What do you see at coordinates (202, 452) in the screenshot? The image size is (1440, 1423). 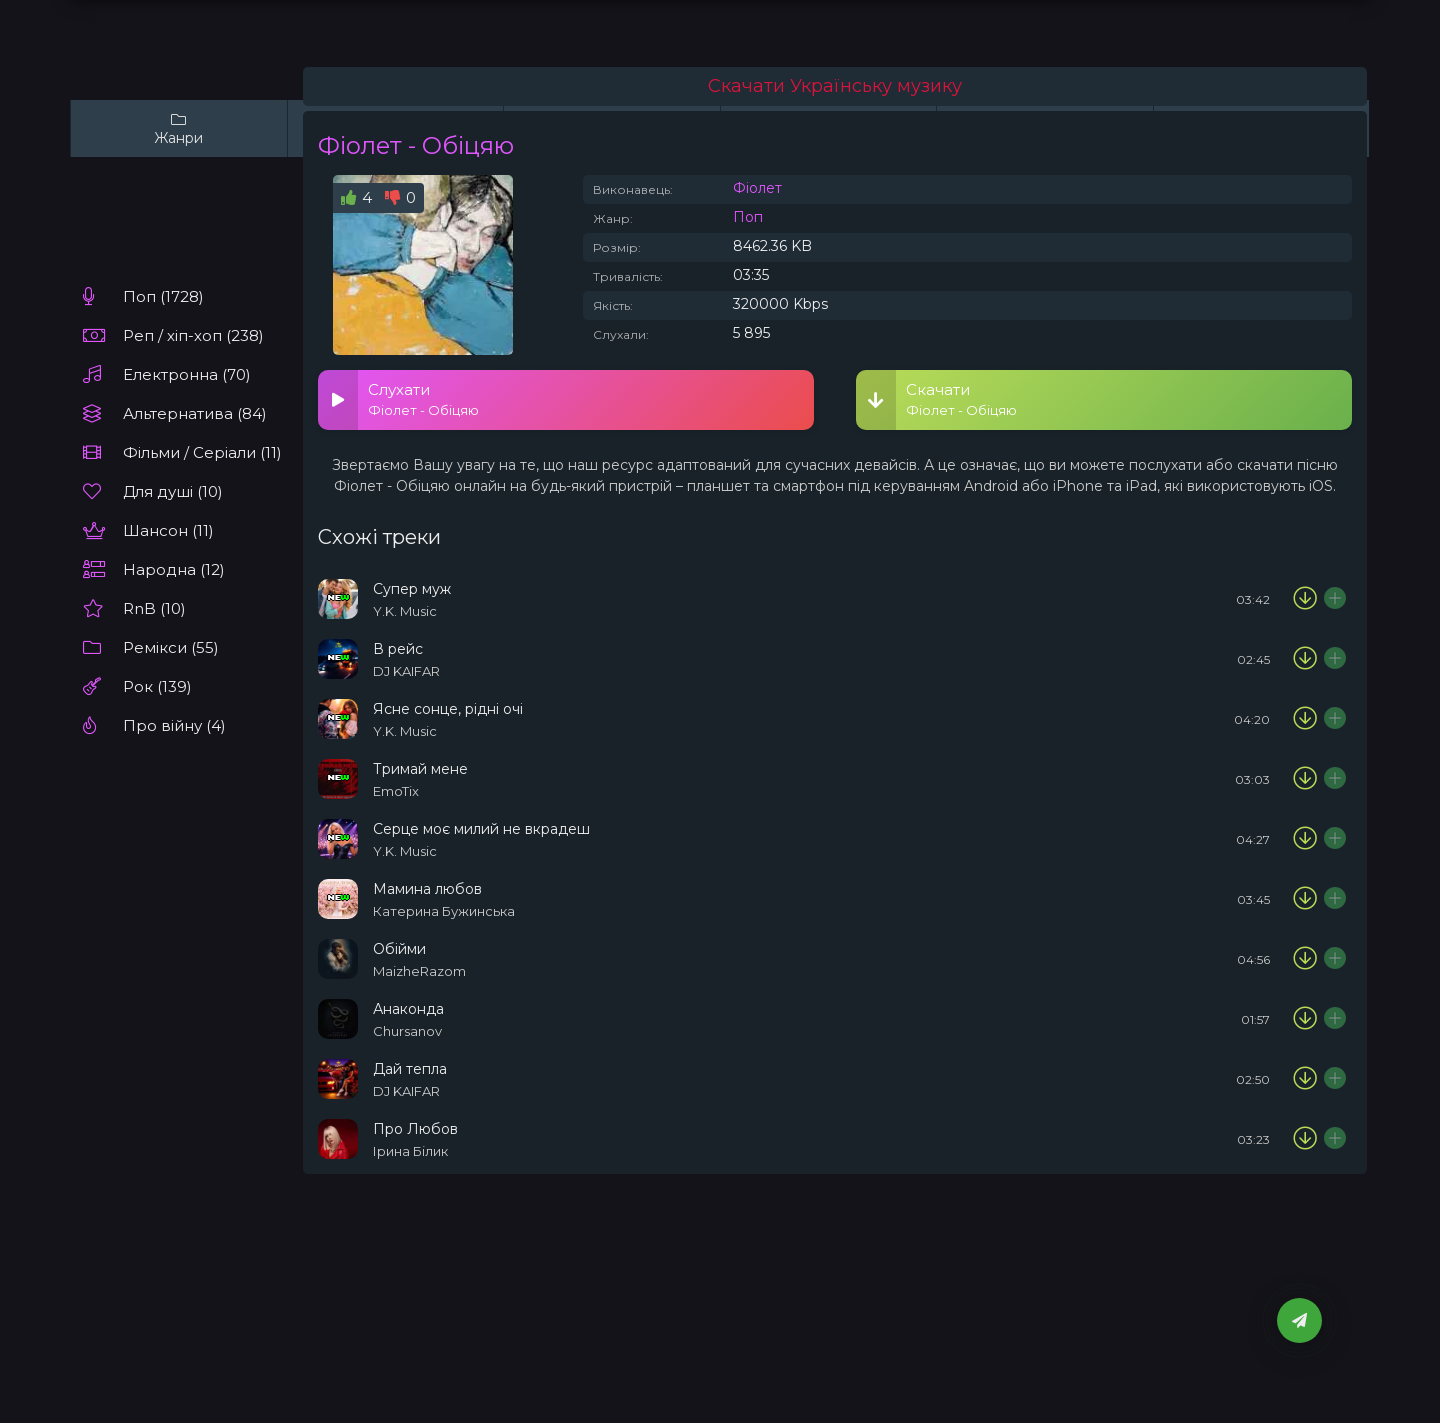 I see `Фільми / Серіали (11)` at bounding box center [202, 452].